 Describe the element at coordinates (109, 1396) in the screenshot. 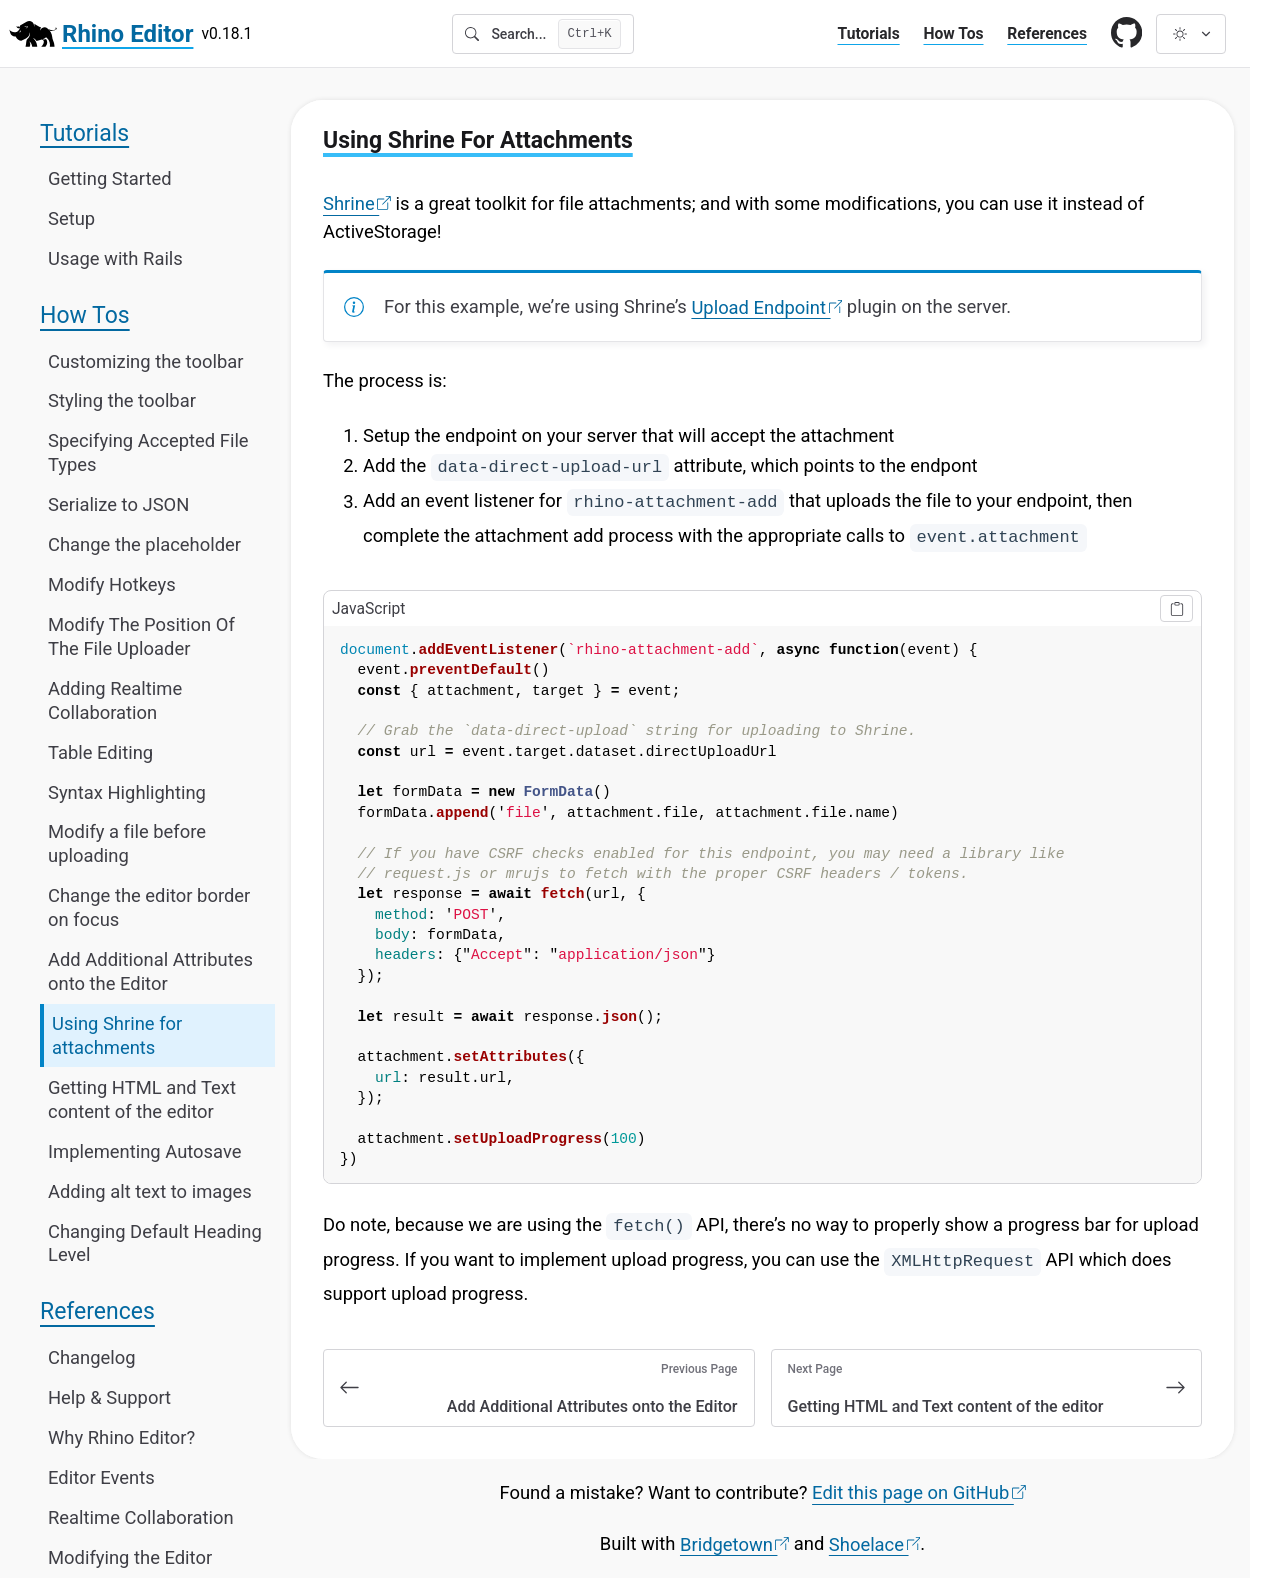

I see `Help & Support` at that location.